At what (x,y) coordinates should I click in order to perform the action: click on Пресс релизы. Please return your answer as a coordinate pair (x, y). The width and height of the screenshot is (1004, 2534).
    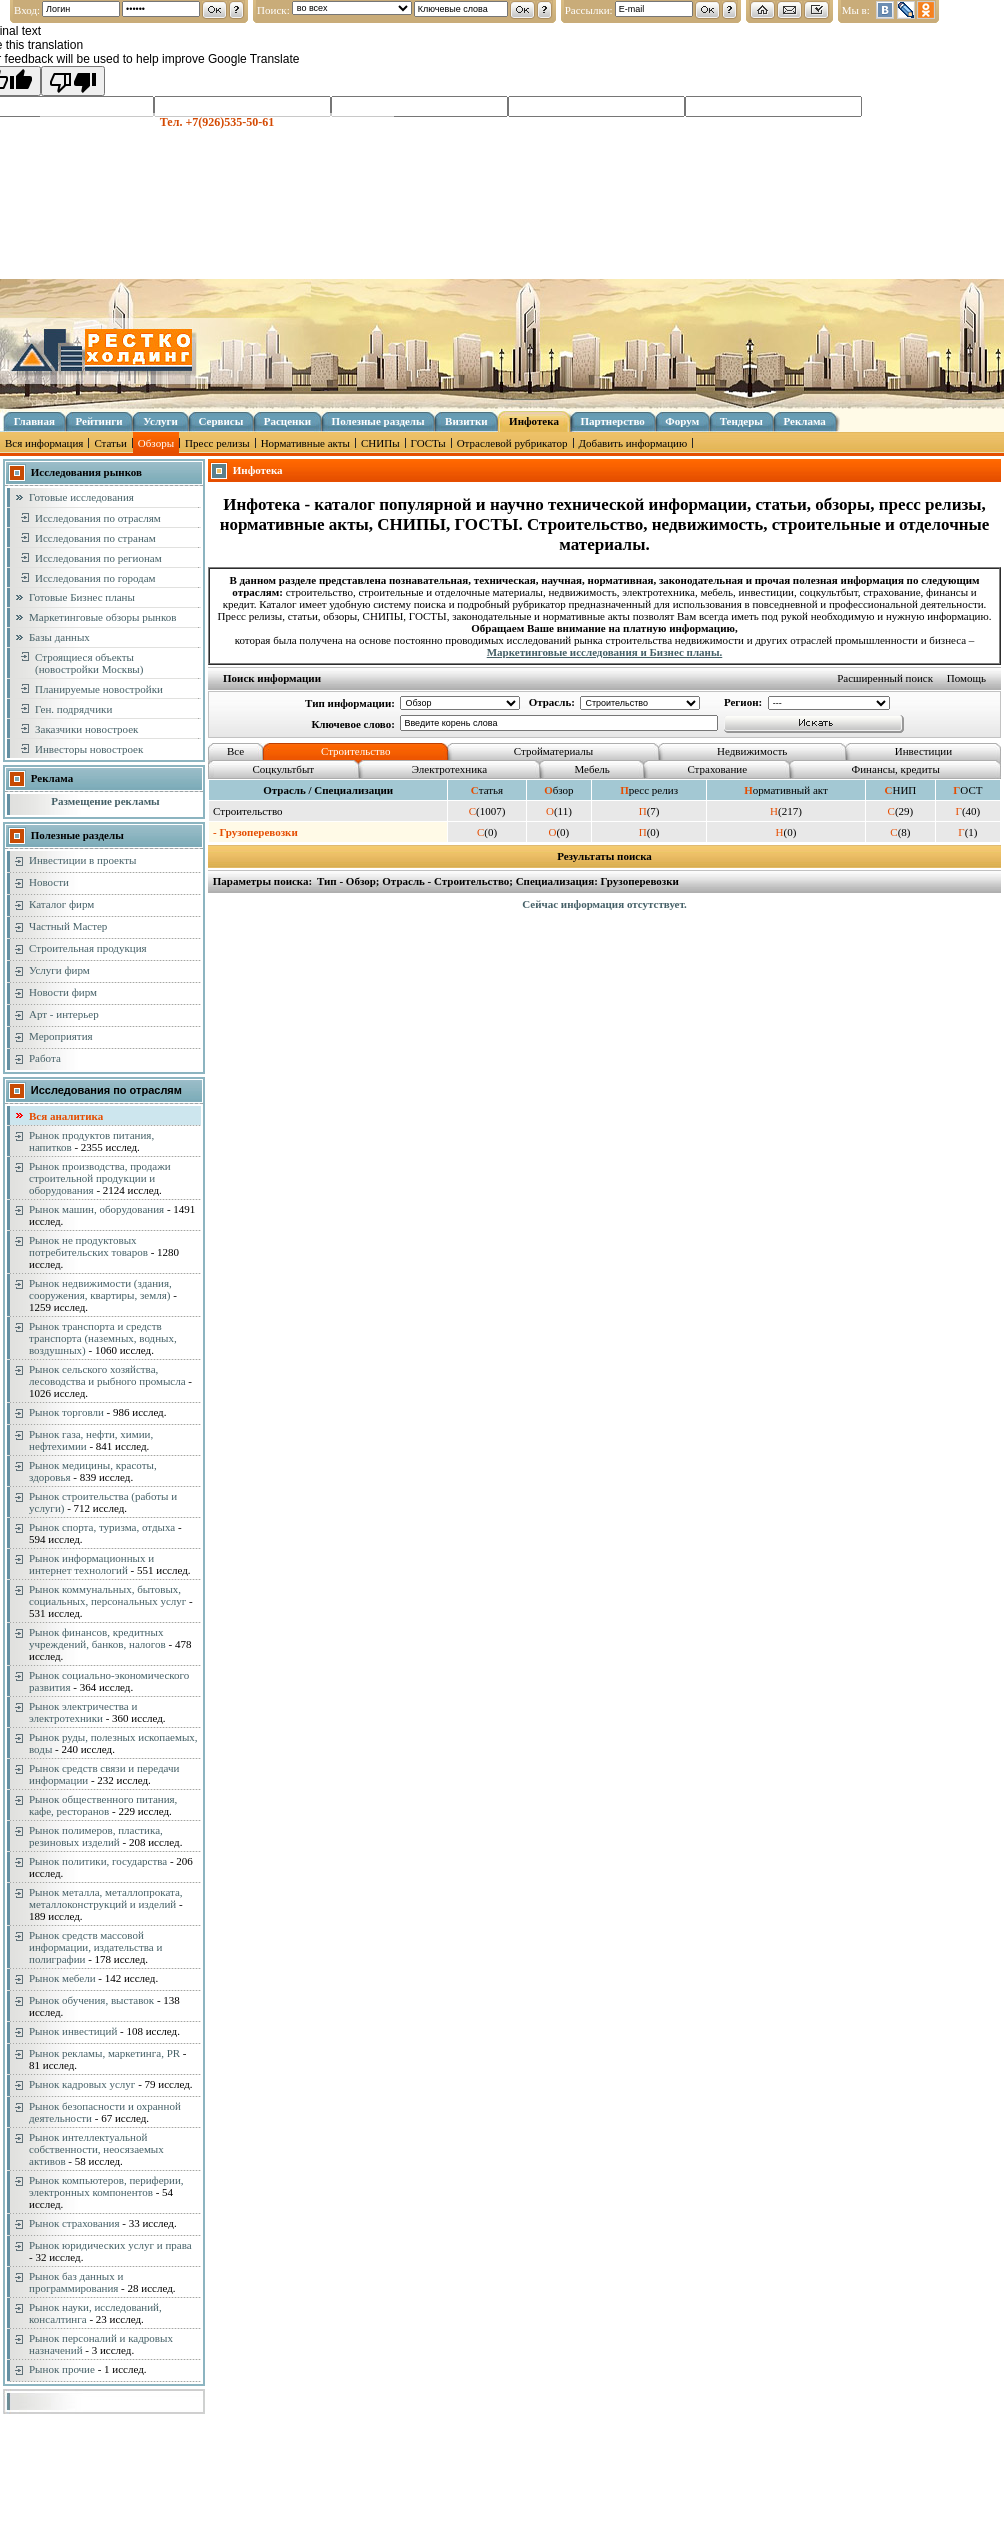
    Looking at the image, I should click on (217, 443).